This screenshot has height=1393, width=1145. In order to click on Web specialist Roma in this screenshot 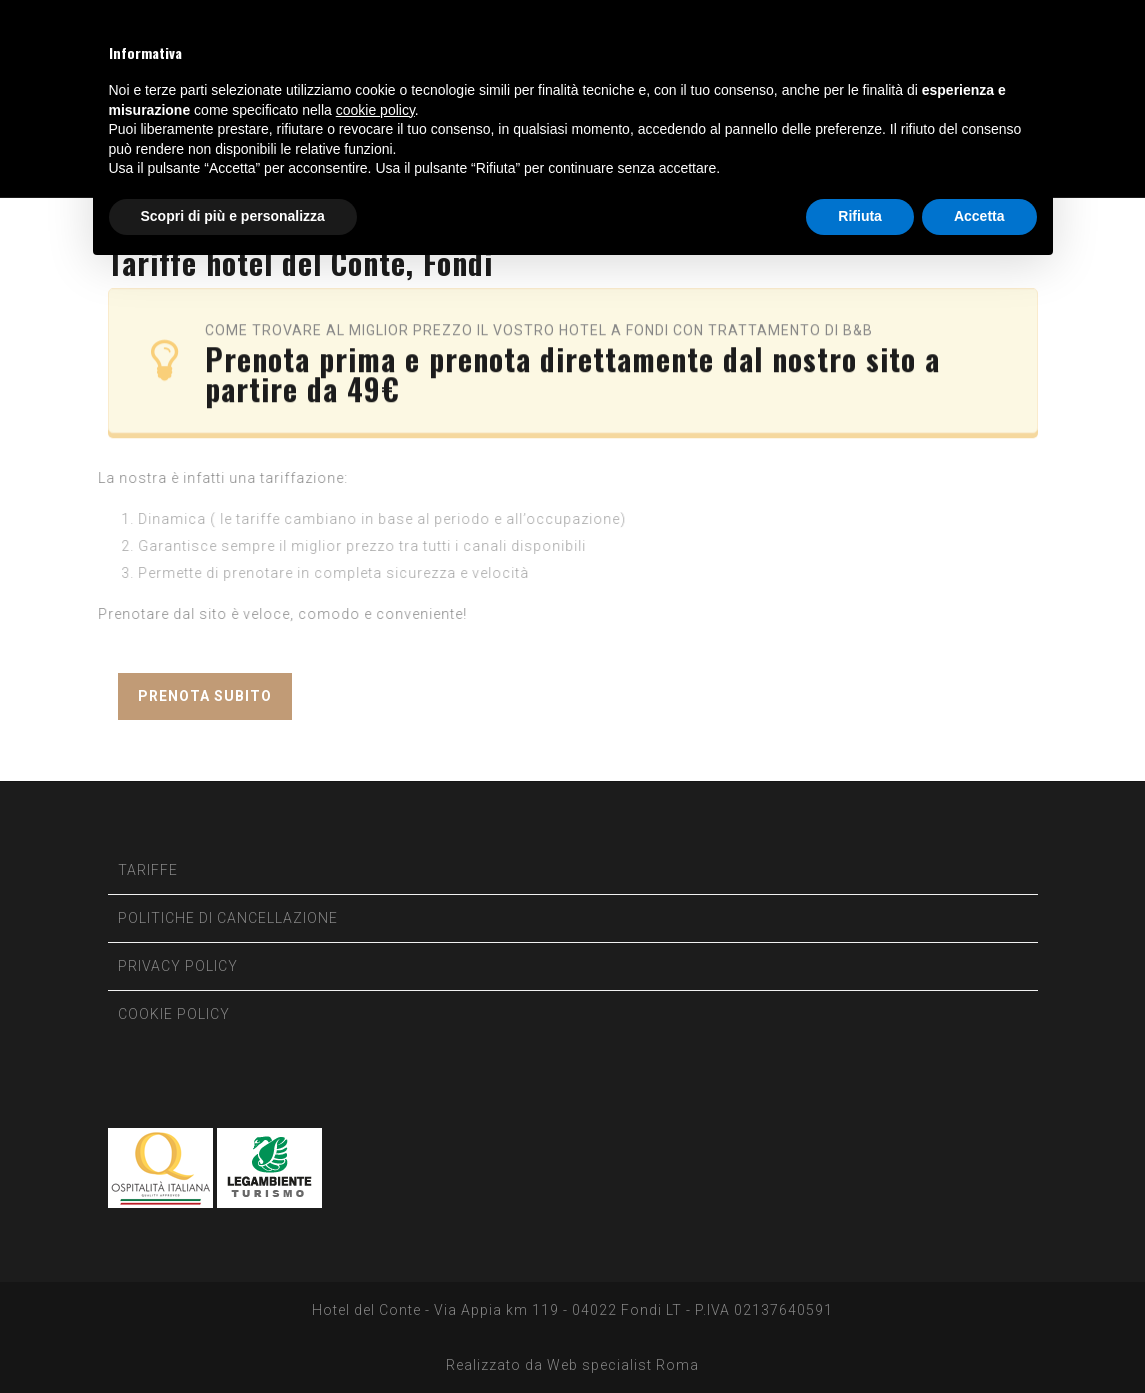, I will do `click(623, 1365)`.